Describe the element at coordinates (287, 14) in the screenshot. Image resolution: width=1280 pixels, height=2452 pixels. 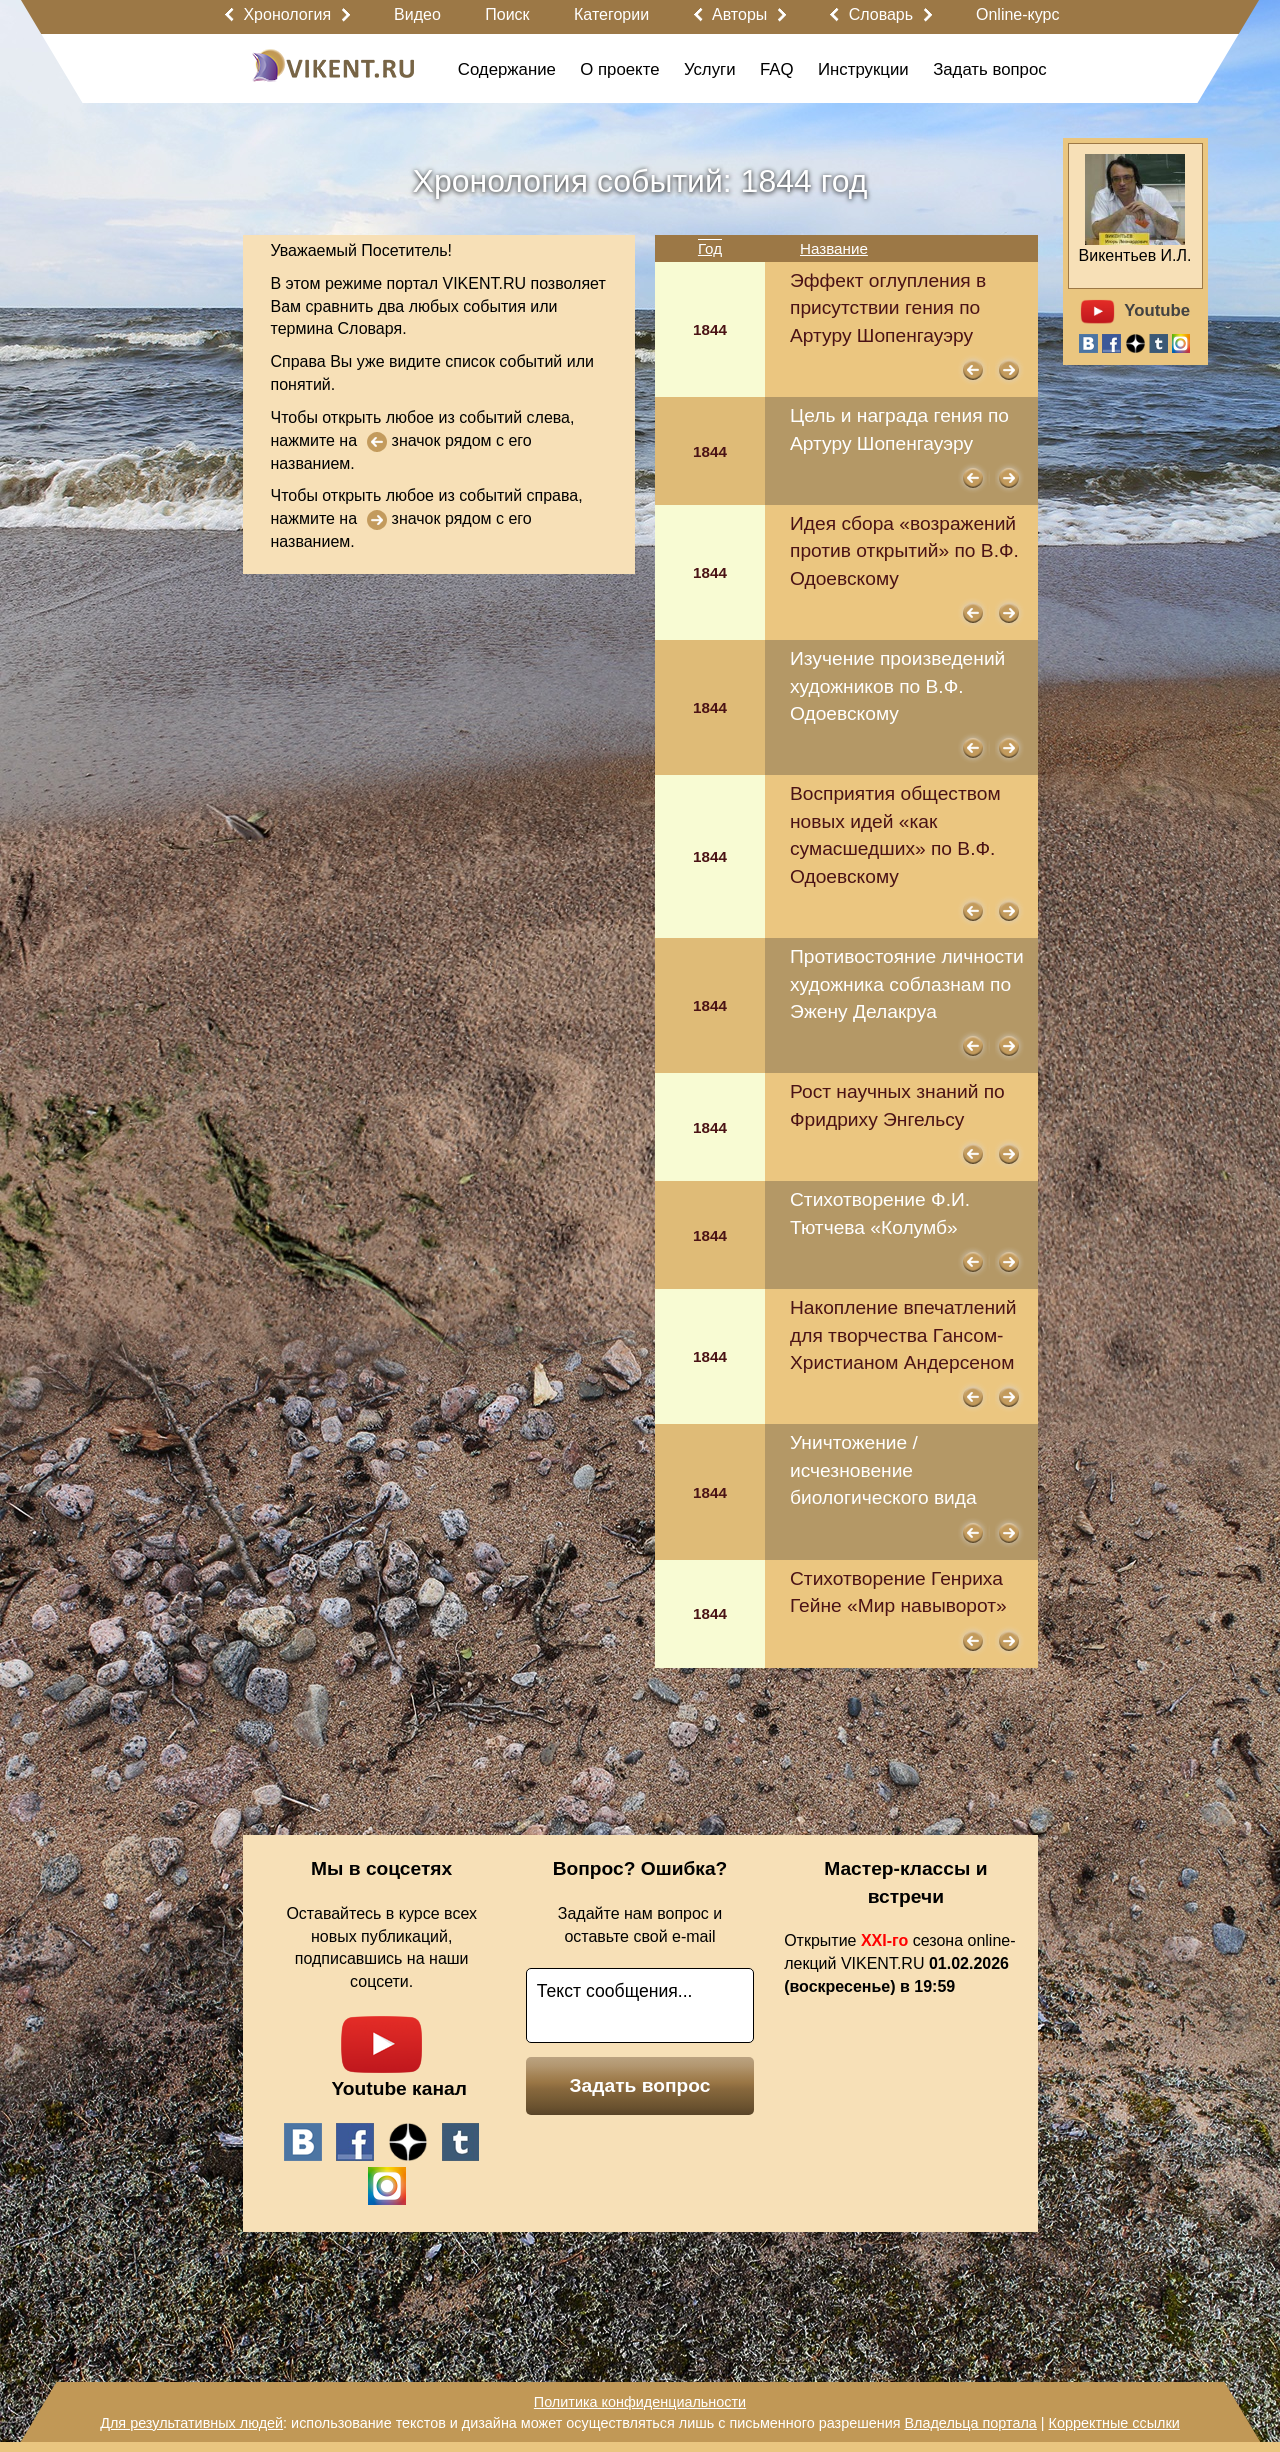
I see `Хронология` at that location.